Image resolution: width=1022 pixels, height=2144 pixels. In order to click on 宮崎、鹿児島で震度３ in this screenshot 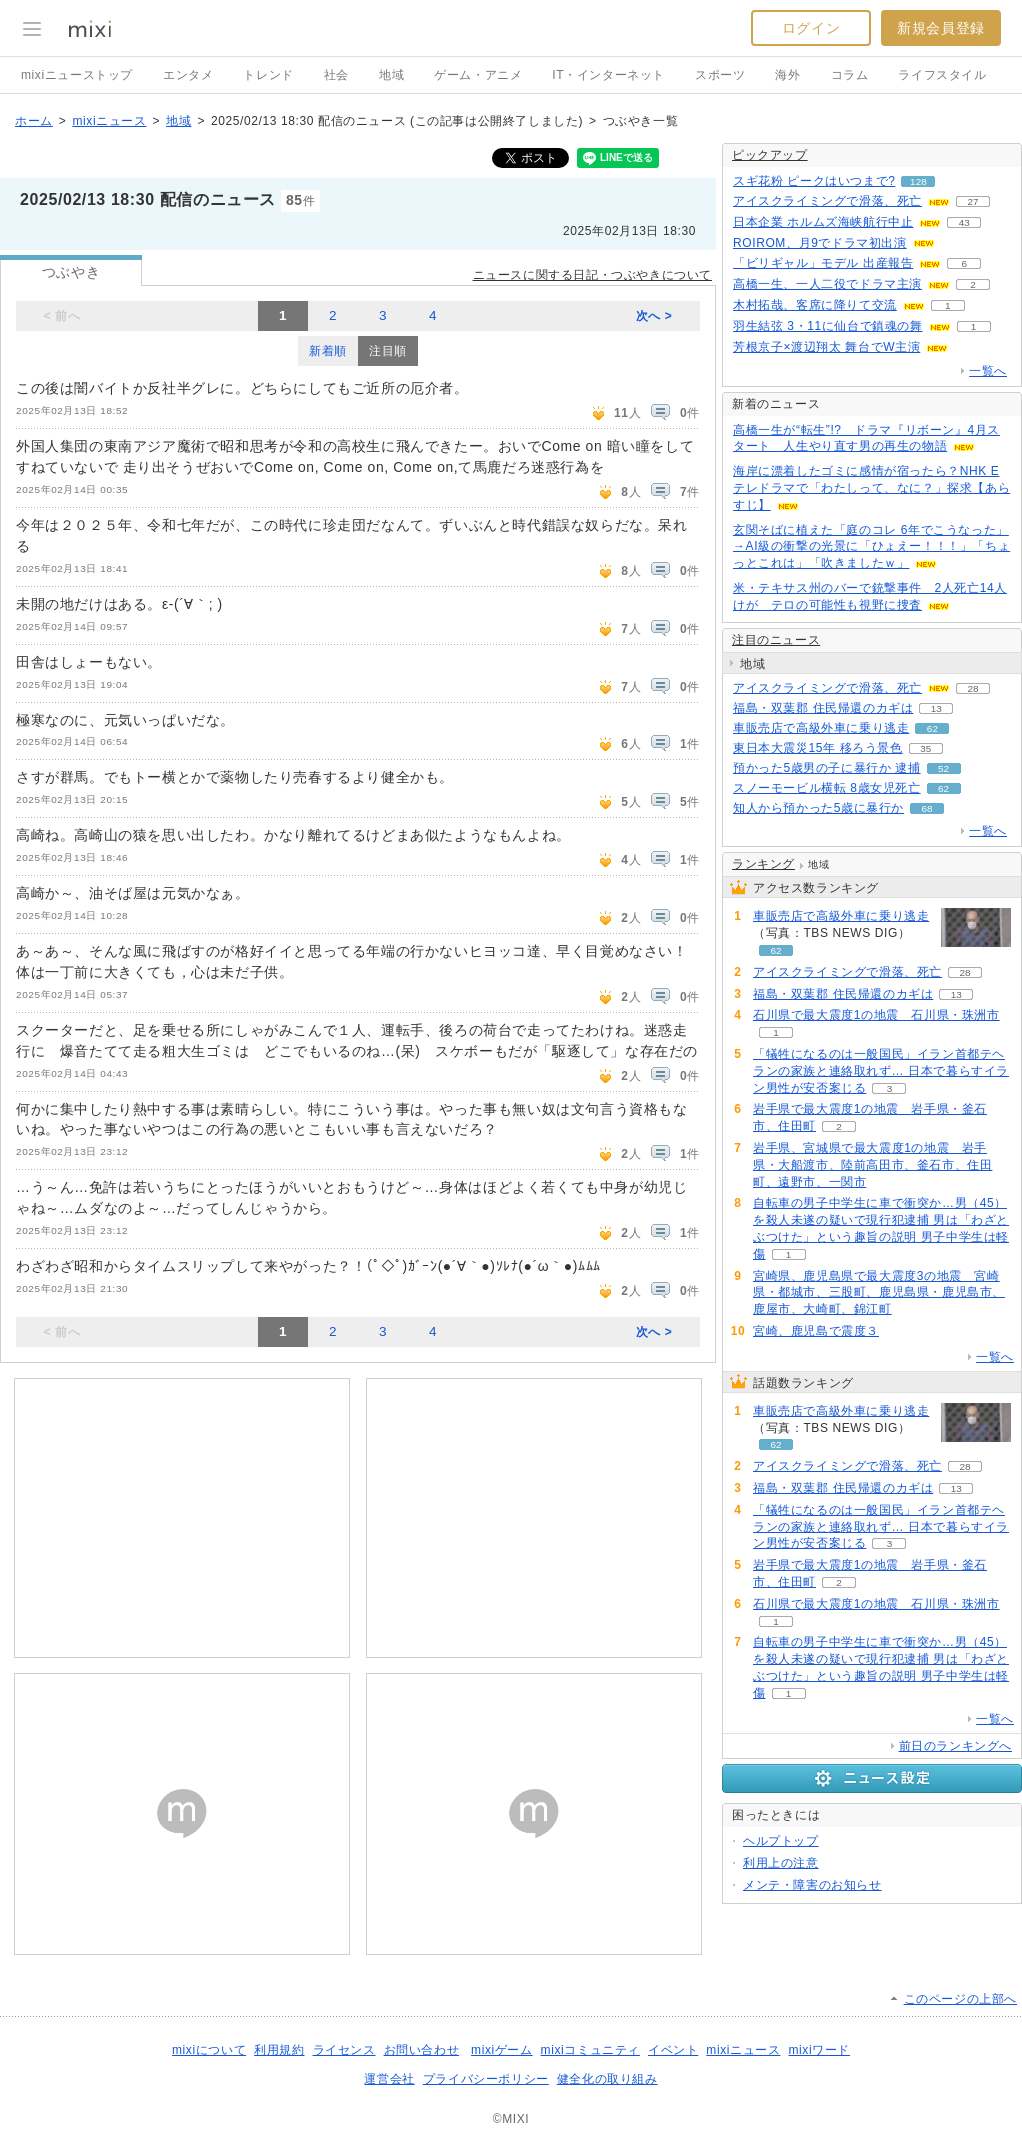, I will do `click(816, 1331)`.